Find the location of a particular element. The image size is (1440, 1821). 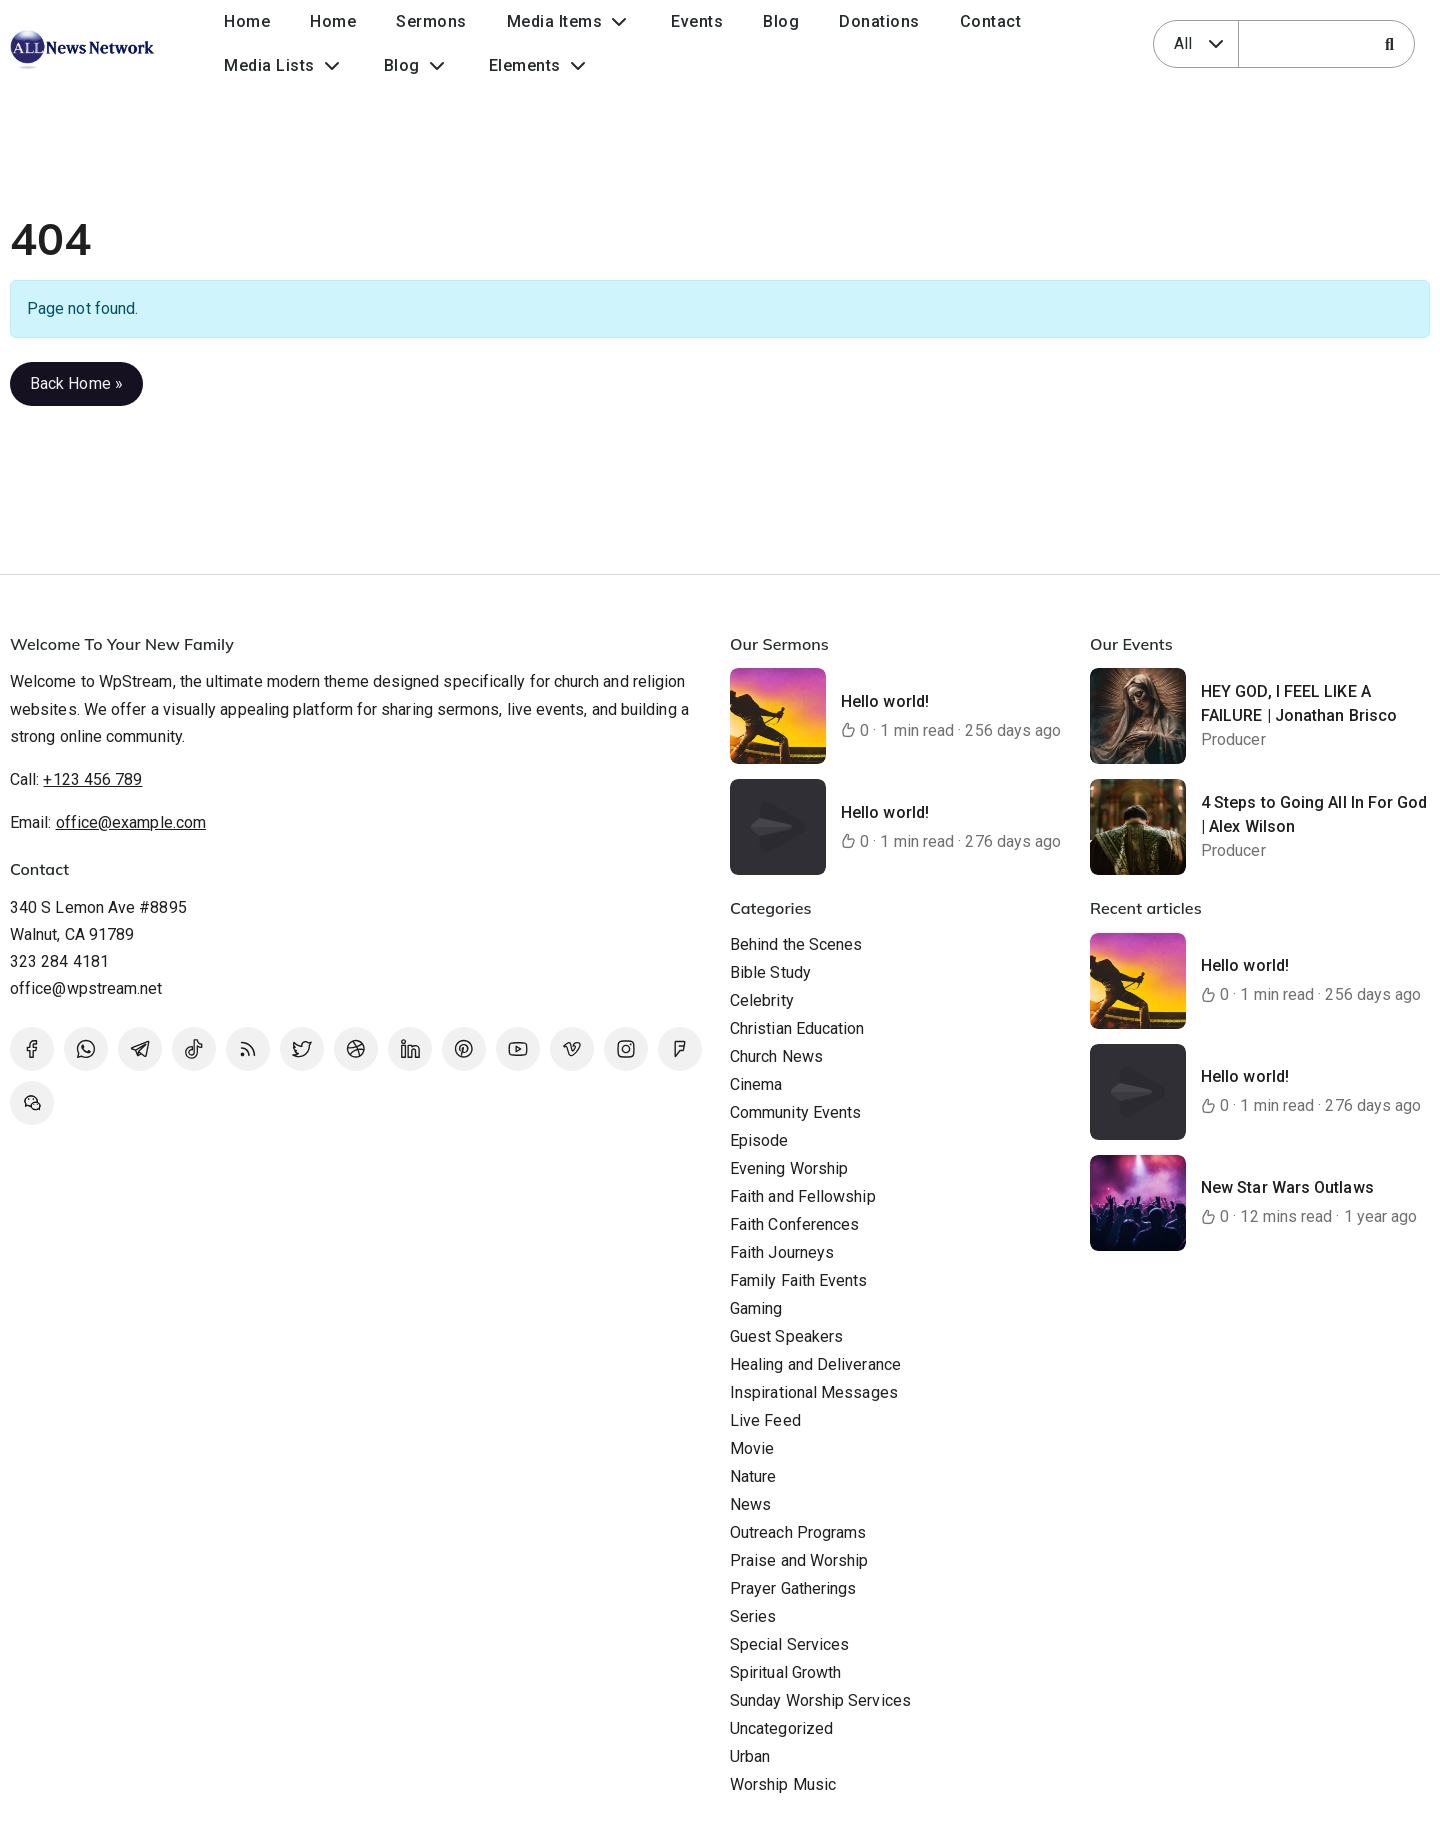

Faith Journeys is located at coordinates (782, 1252).